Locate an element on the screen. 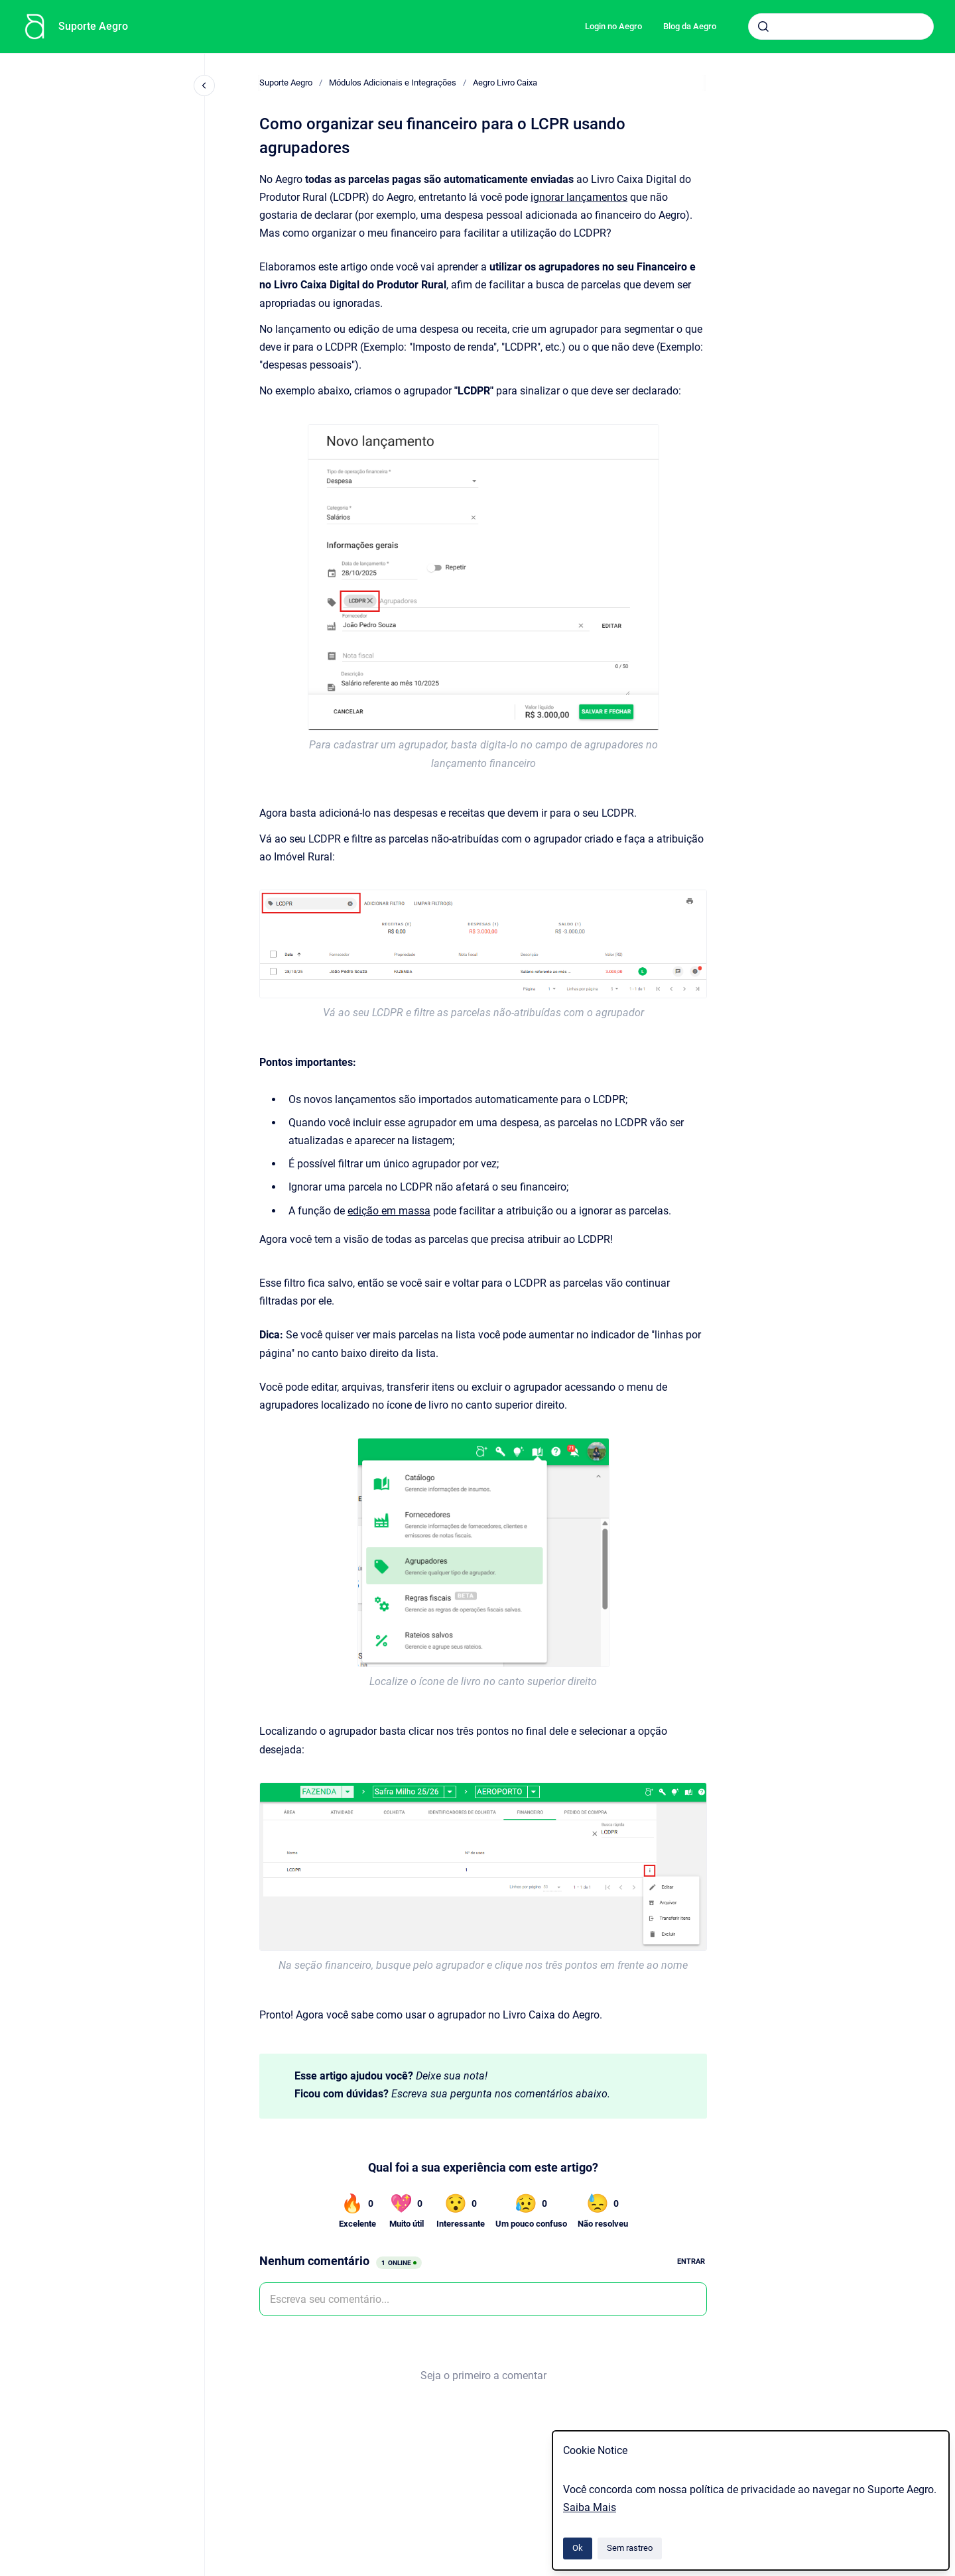 The image size is (955, 2576). [Submeter] is located at coordinates (763, 26).